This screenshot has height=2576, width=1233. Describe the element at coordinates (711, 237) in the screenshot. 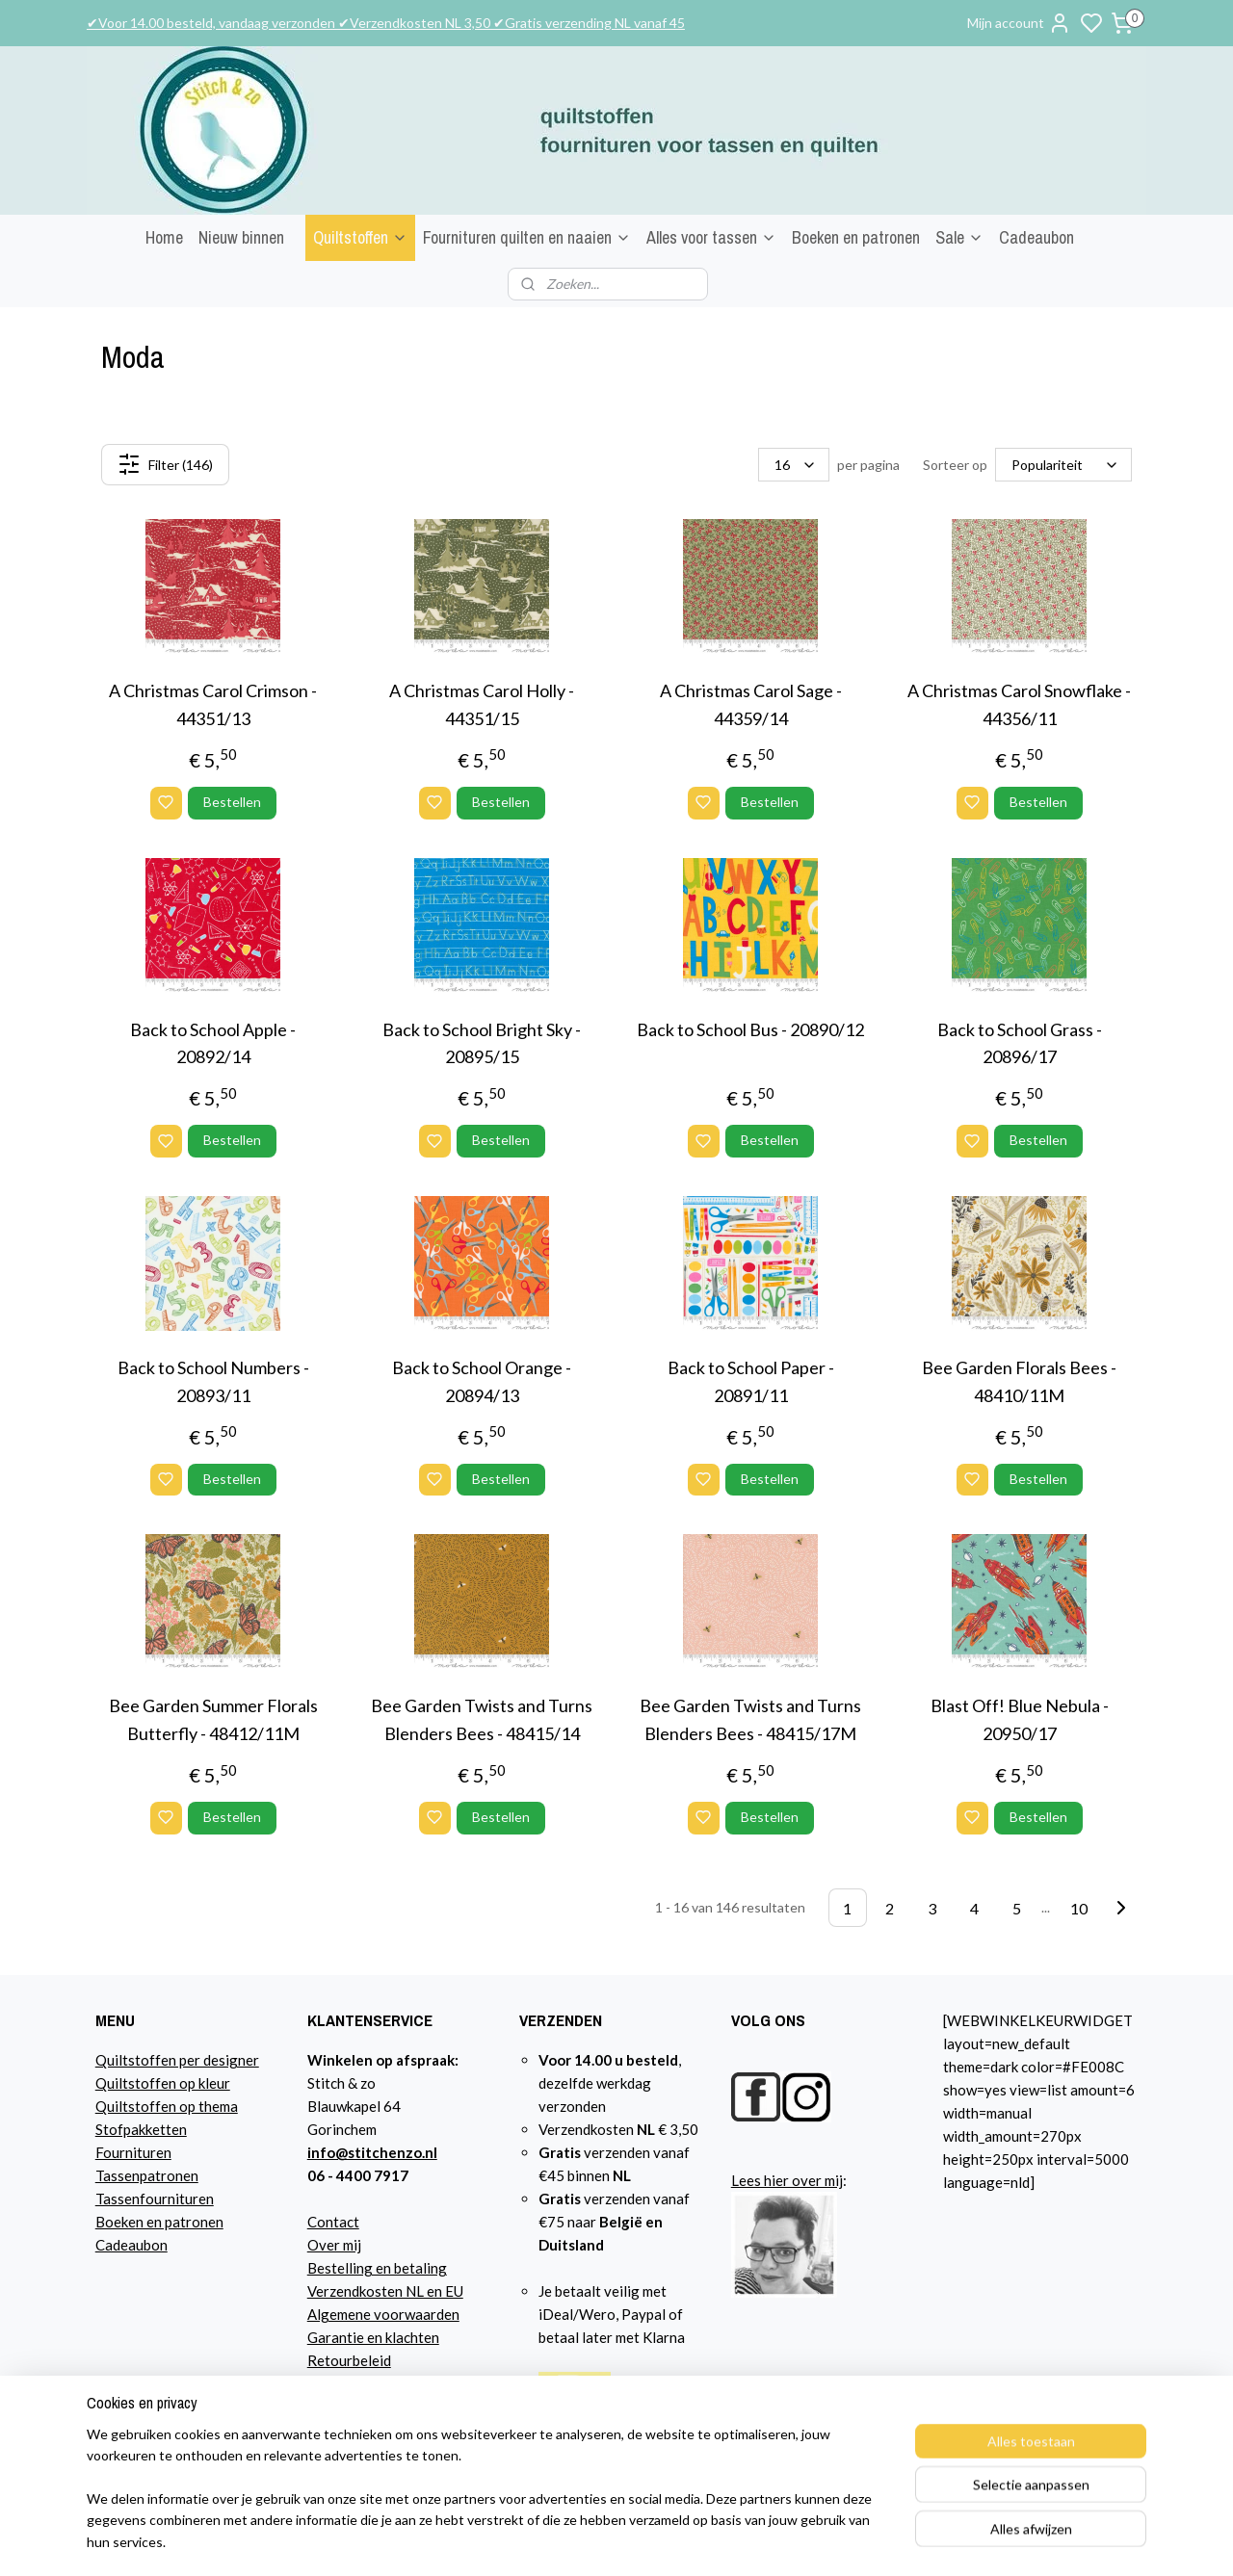

I see `Alles voor tassen` at that location.